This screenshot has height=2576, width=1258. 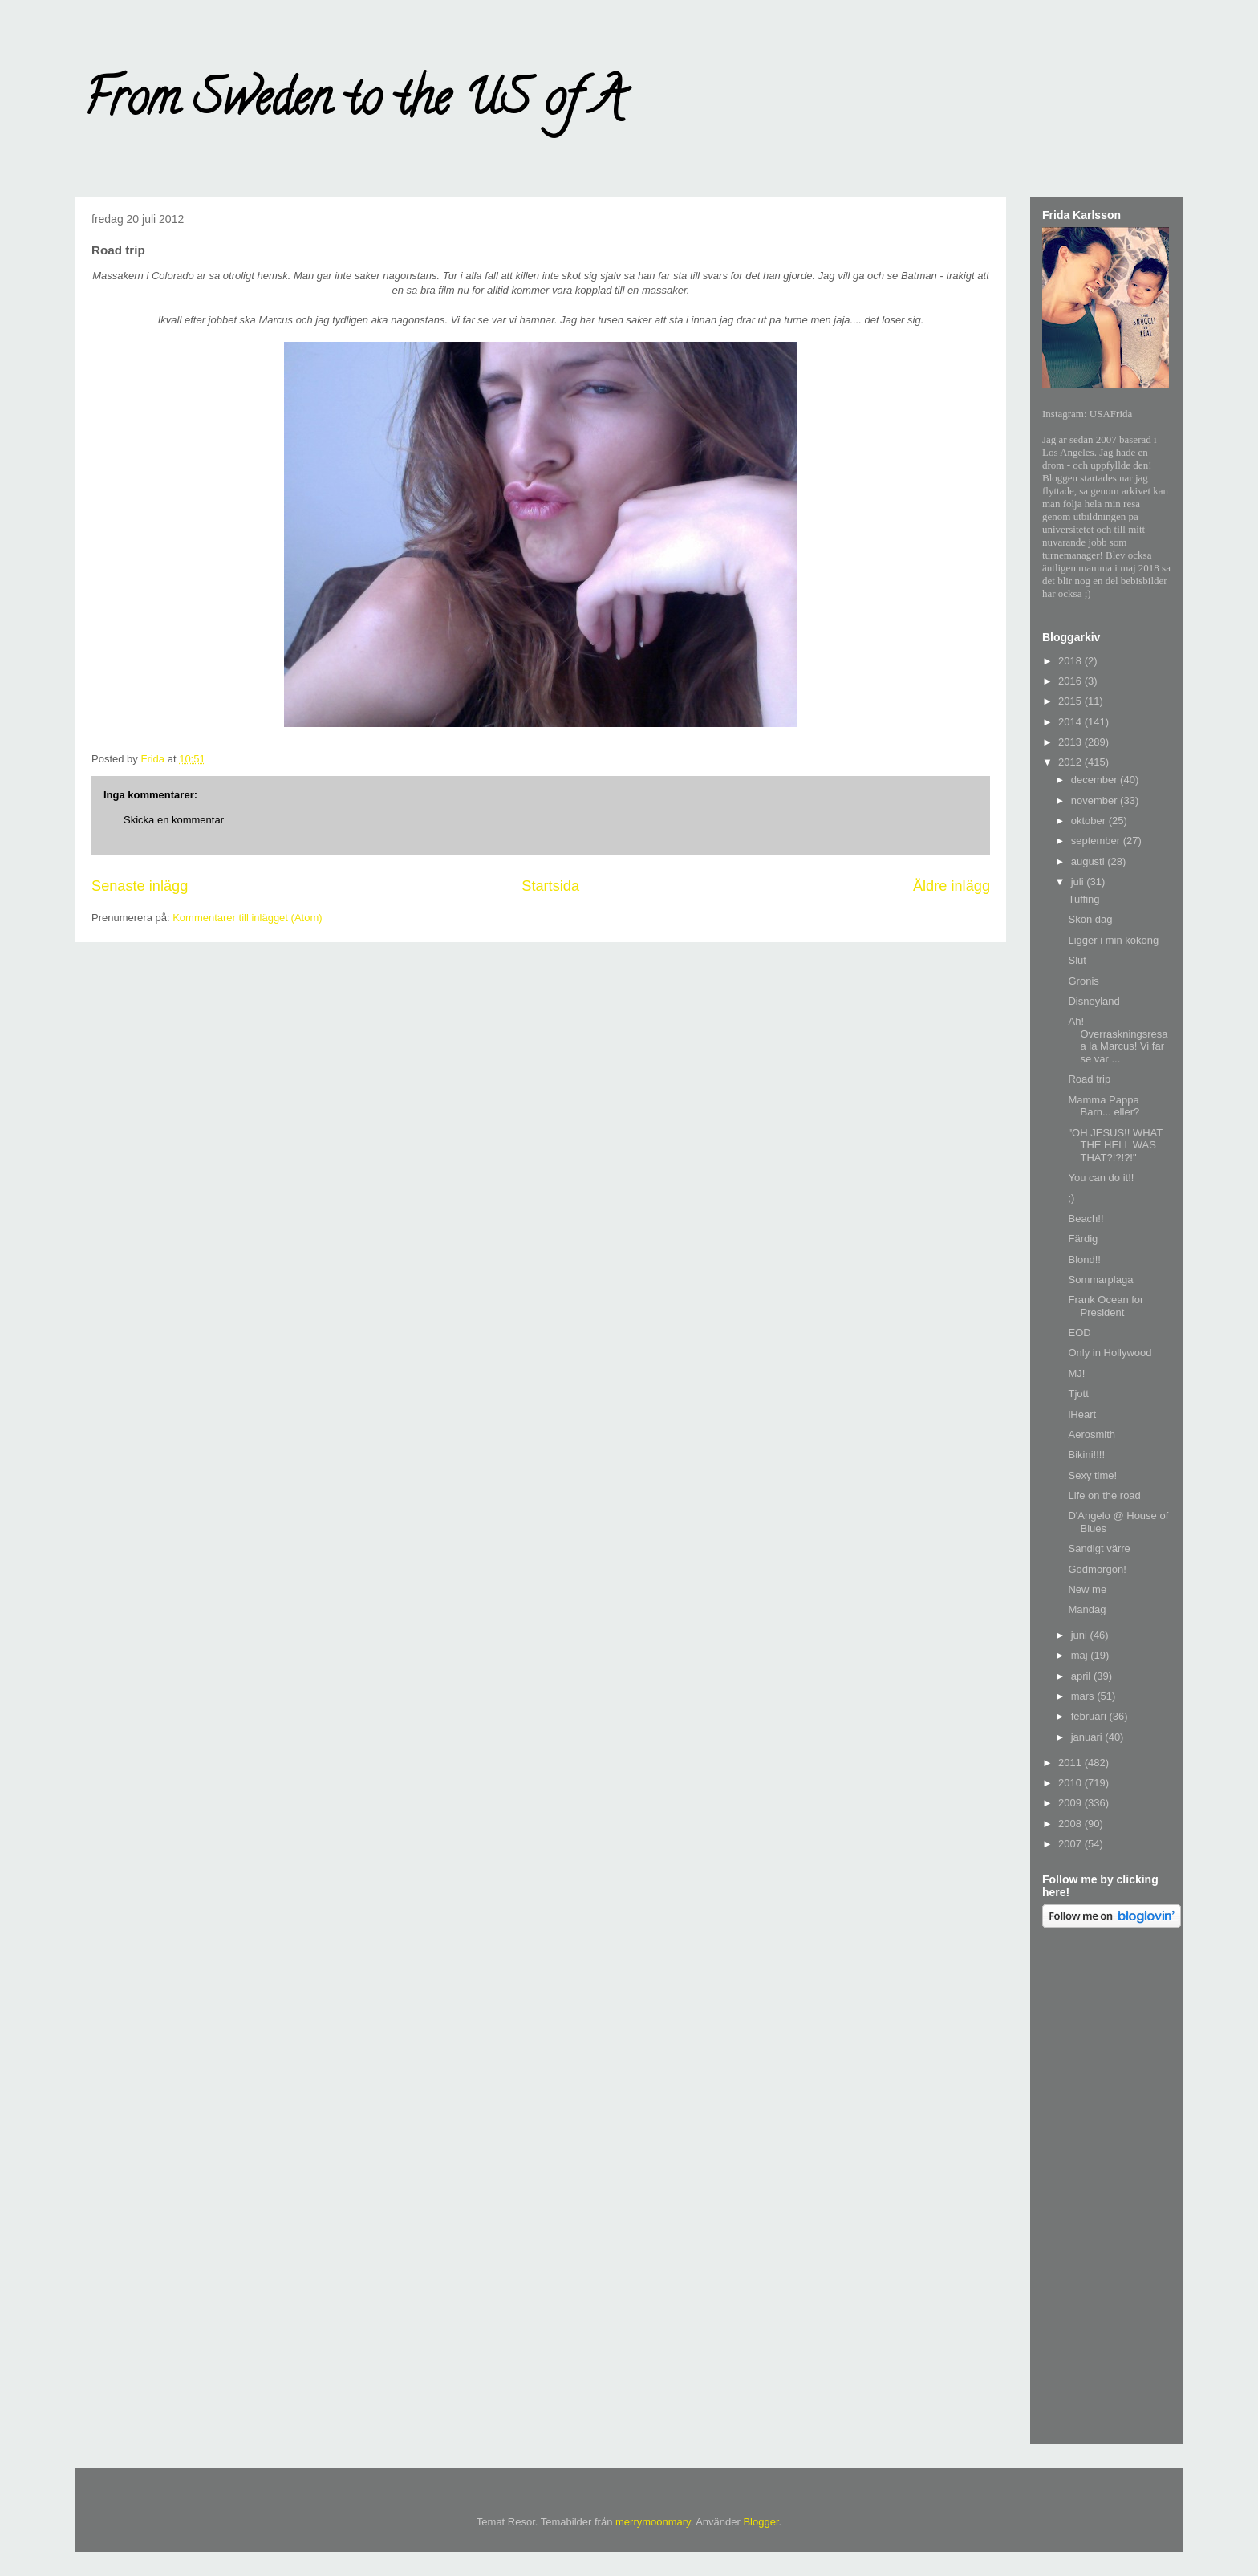 What do you see at coordinates (1109, 1353) in the screenshot?
I see `Only in Hollywood` at bounding box center [1109, 1353].